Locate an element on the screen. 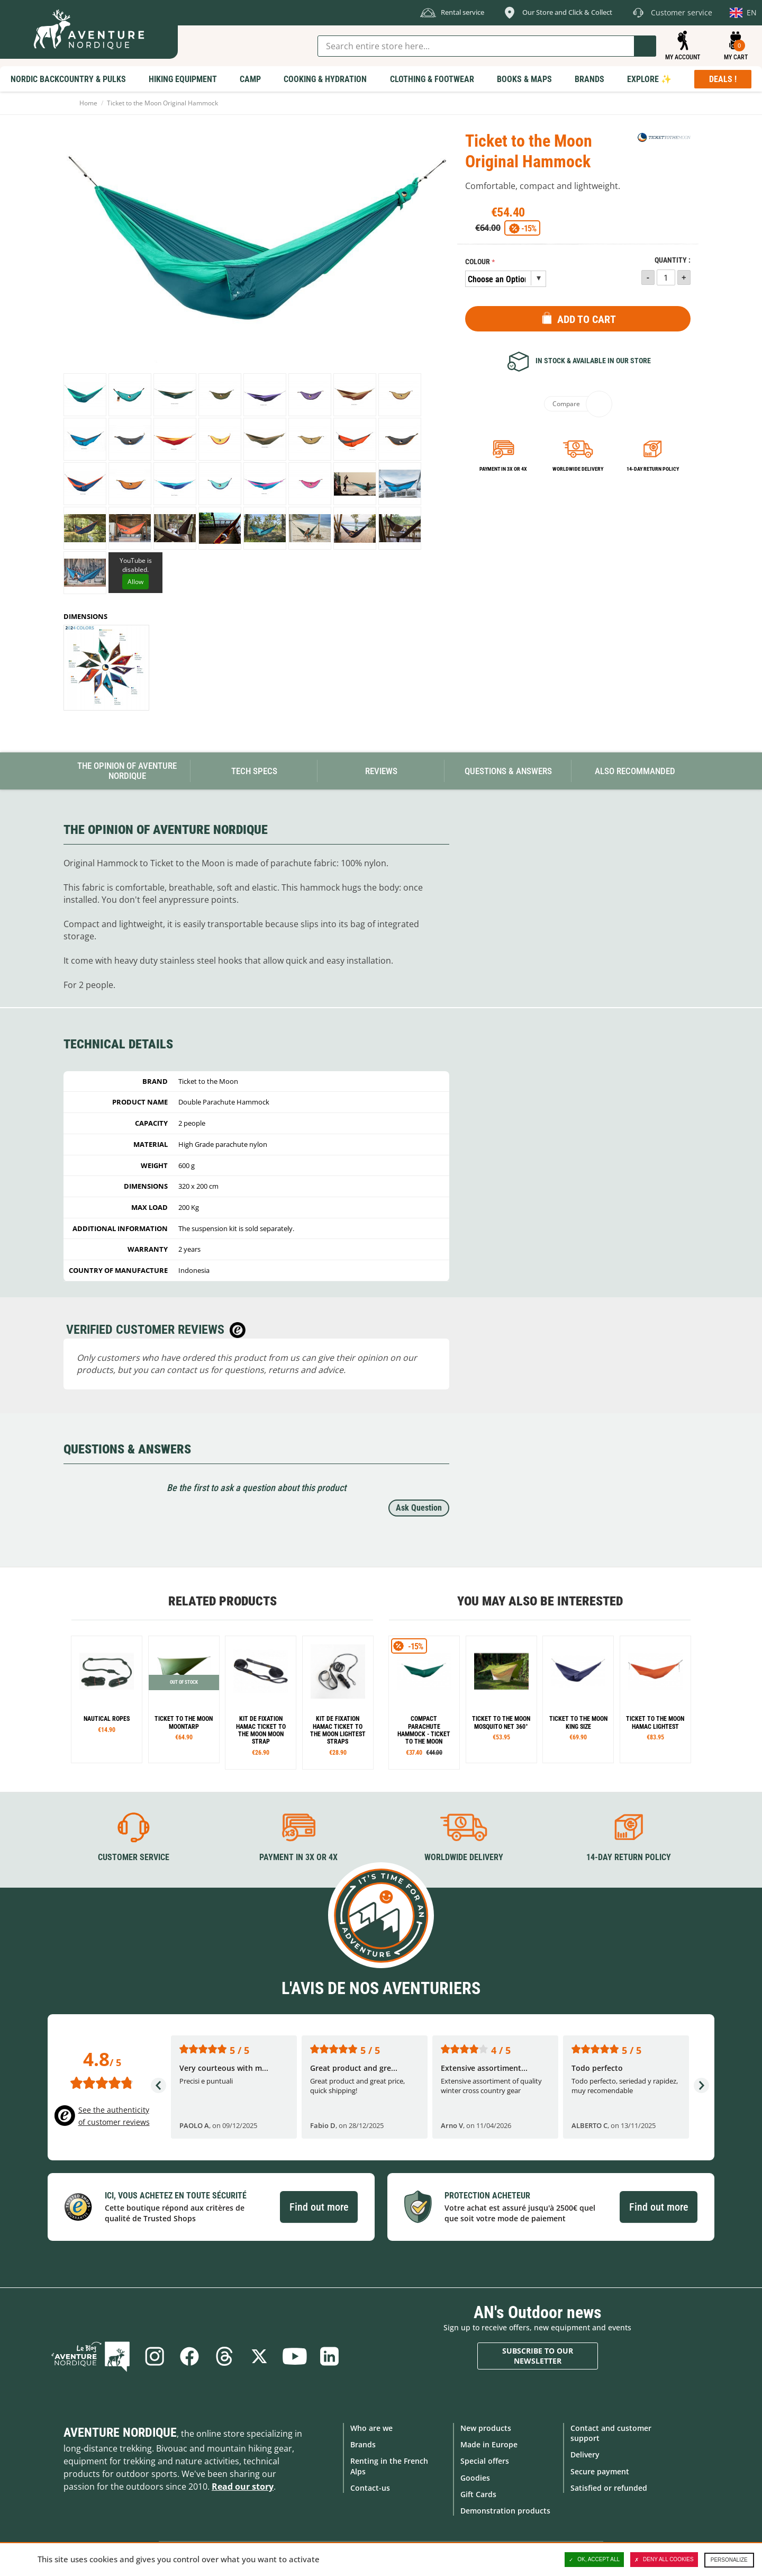  14-day return policy is located at coordinates (653, 469).